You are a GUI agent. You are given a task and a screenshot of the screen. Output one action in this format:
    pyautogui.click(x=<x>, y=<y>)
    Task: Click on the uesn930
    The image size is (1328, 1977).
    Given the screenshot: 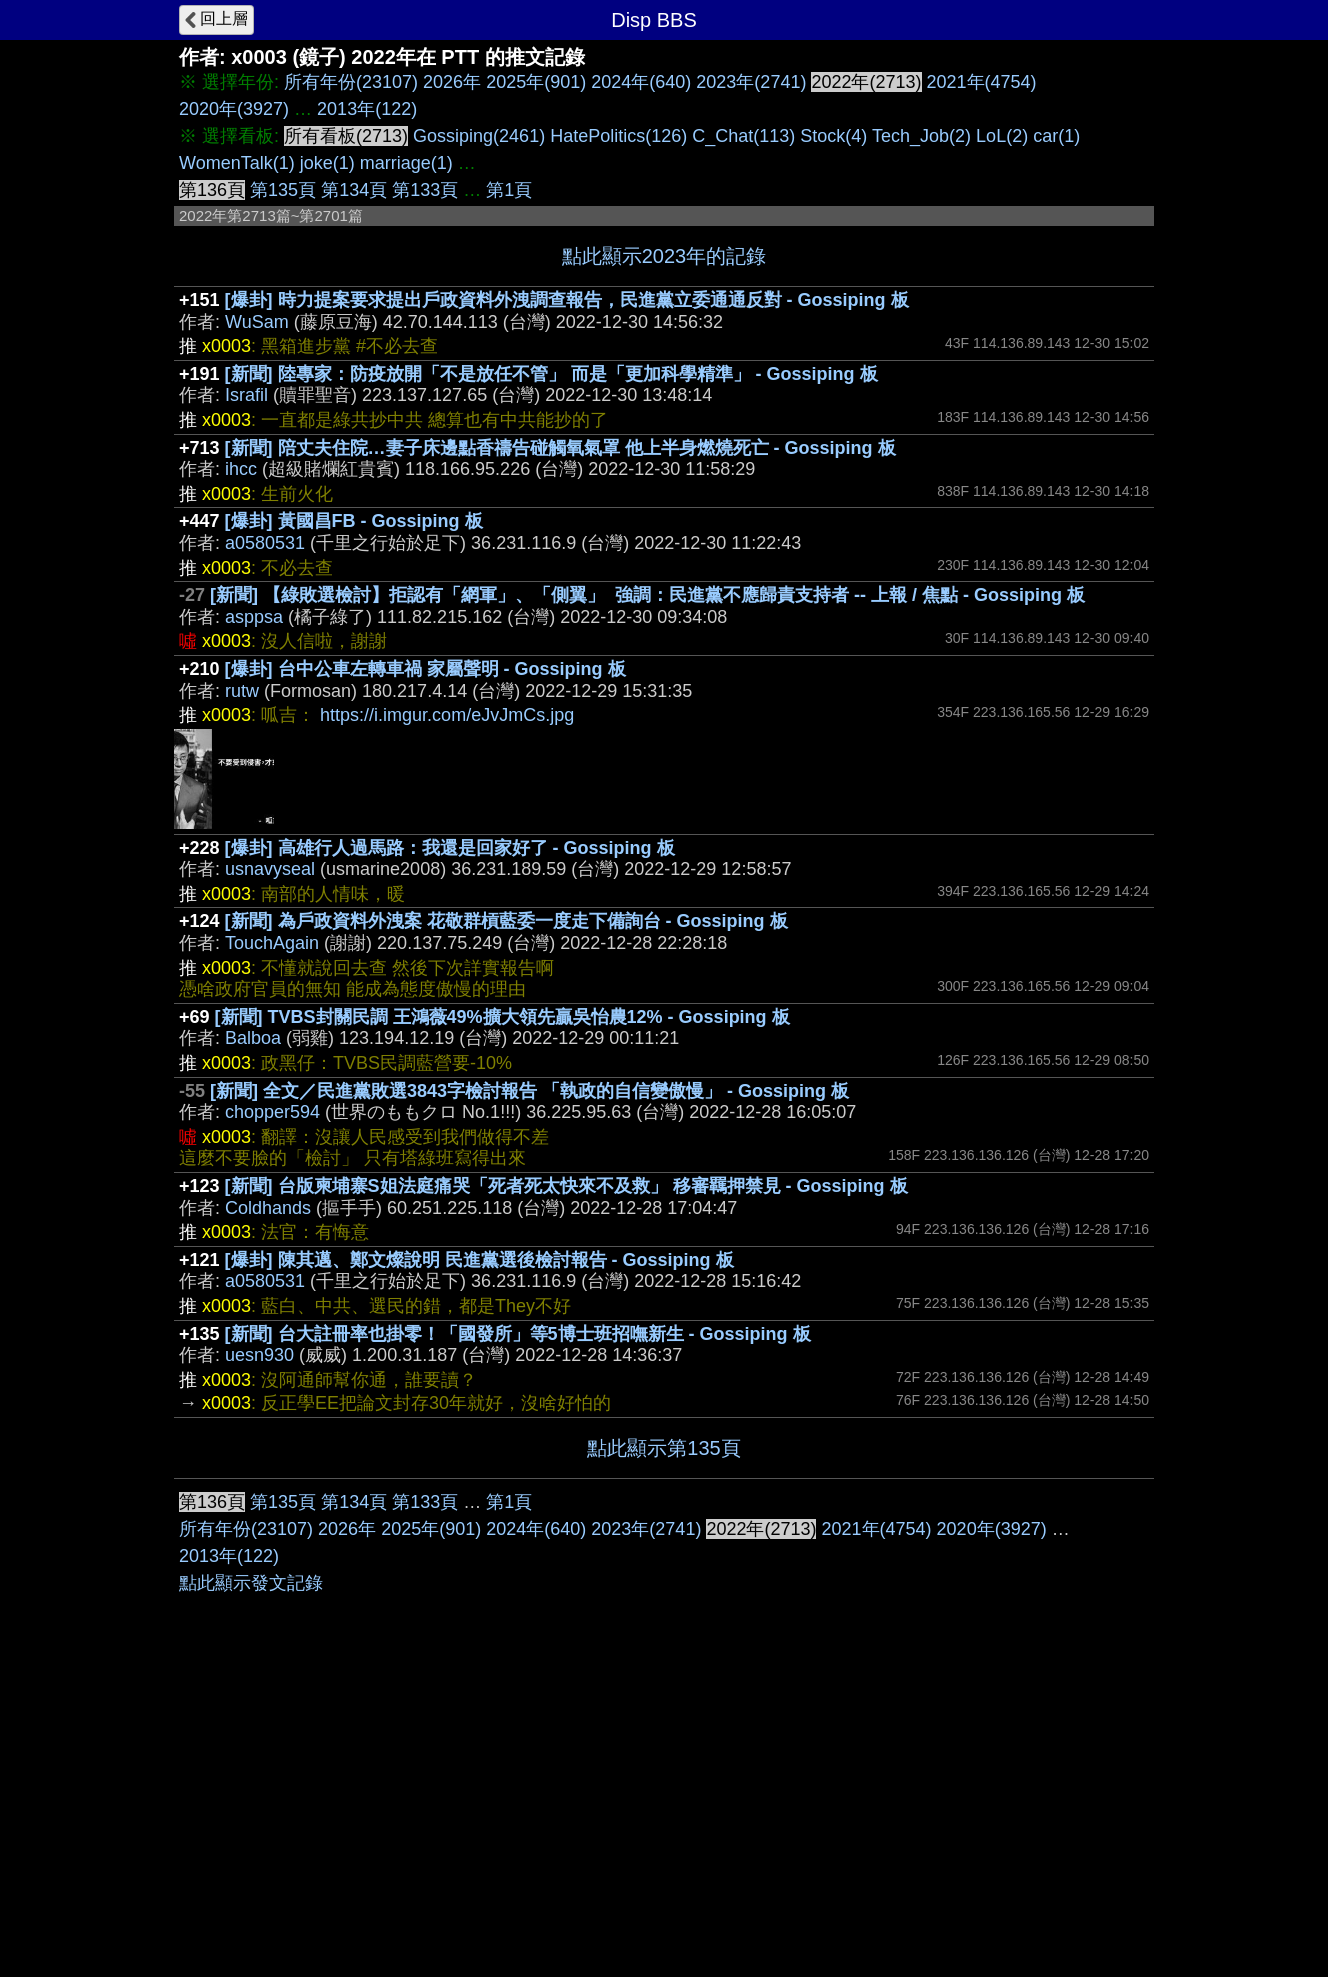 What is the action you would take?
    pyautogui.click(x=259, y=1355)
    